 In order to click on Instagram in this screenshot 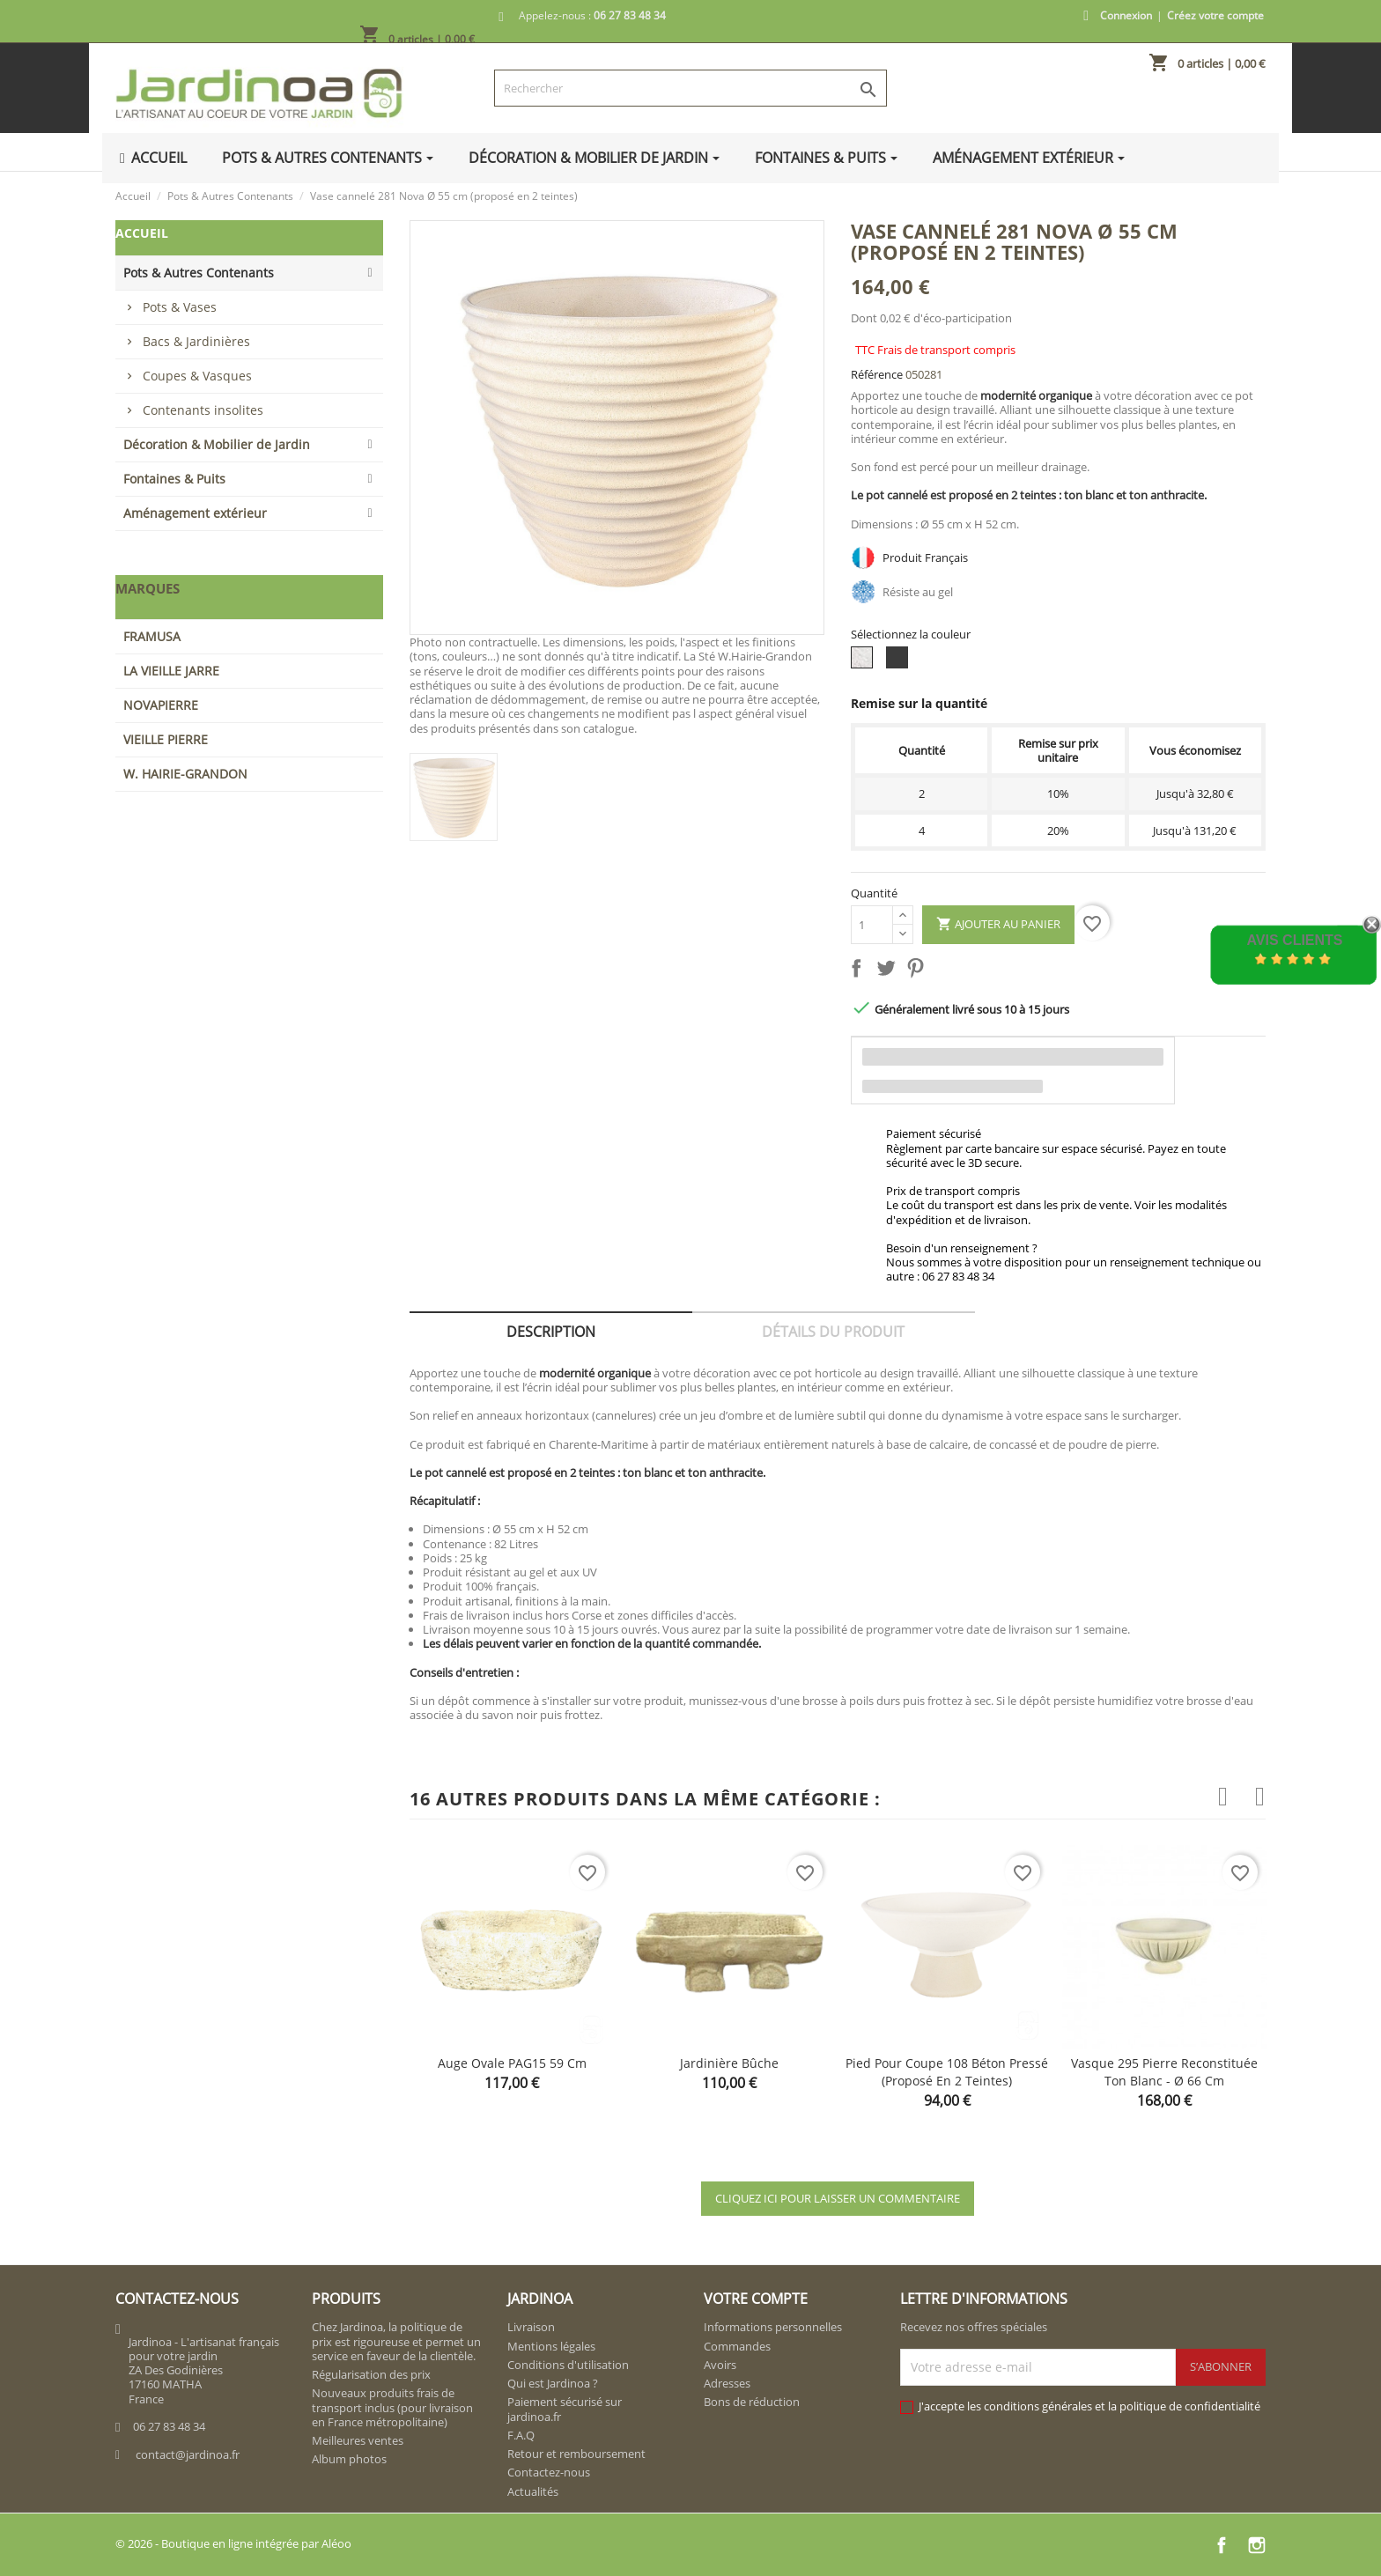, I will do `click(1256, 2545)`.